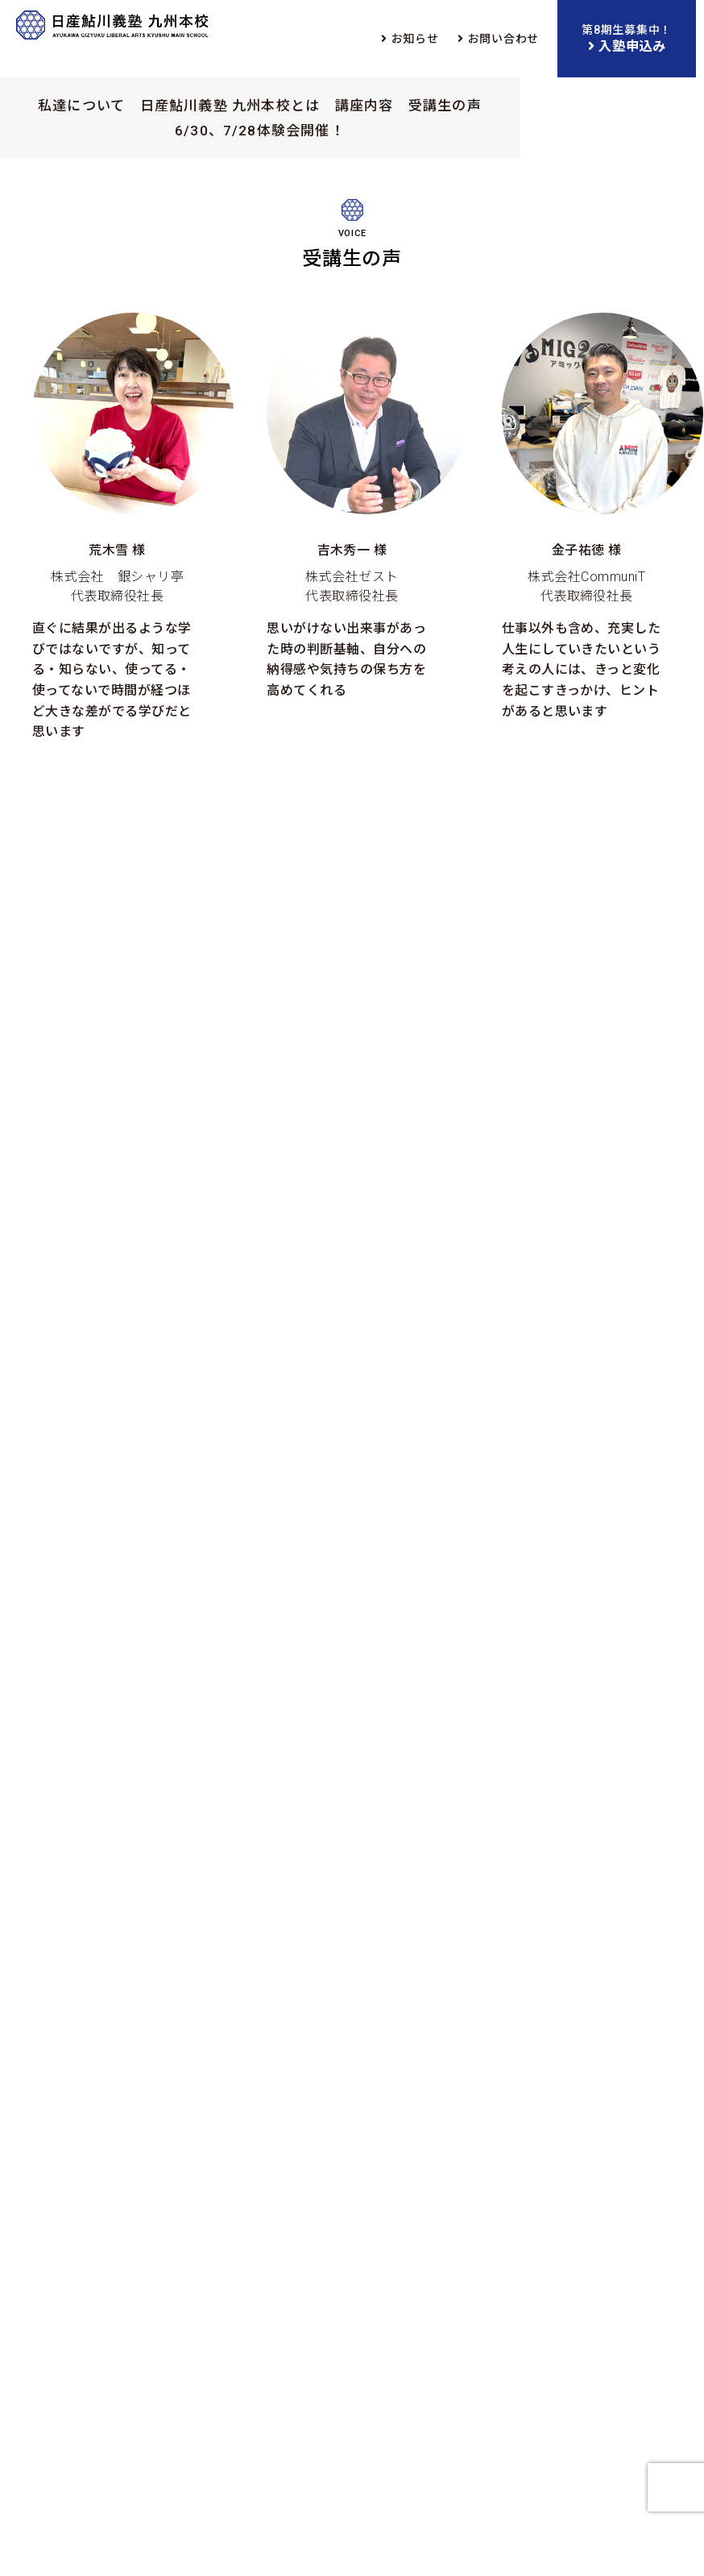 The height and width of the screenshot is (2576, 704). Describe the element at coordinates (364, 106) in the screenshot. I see `講座内容` at that location.